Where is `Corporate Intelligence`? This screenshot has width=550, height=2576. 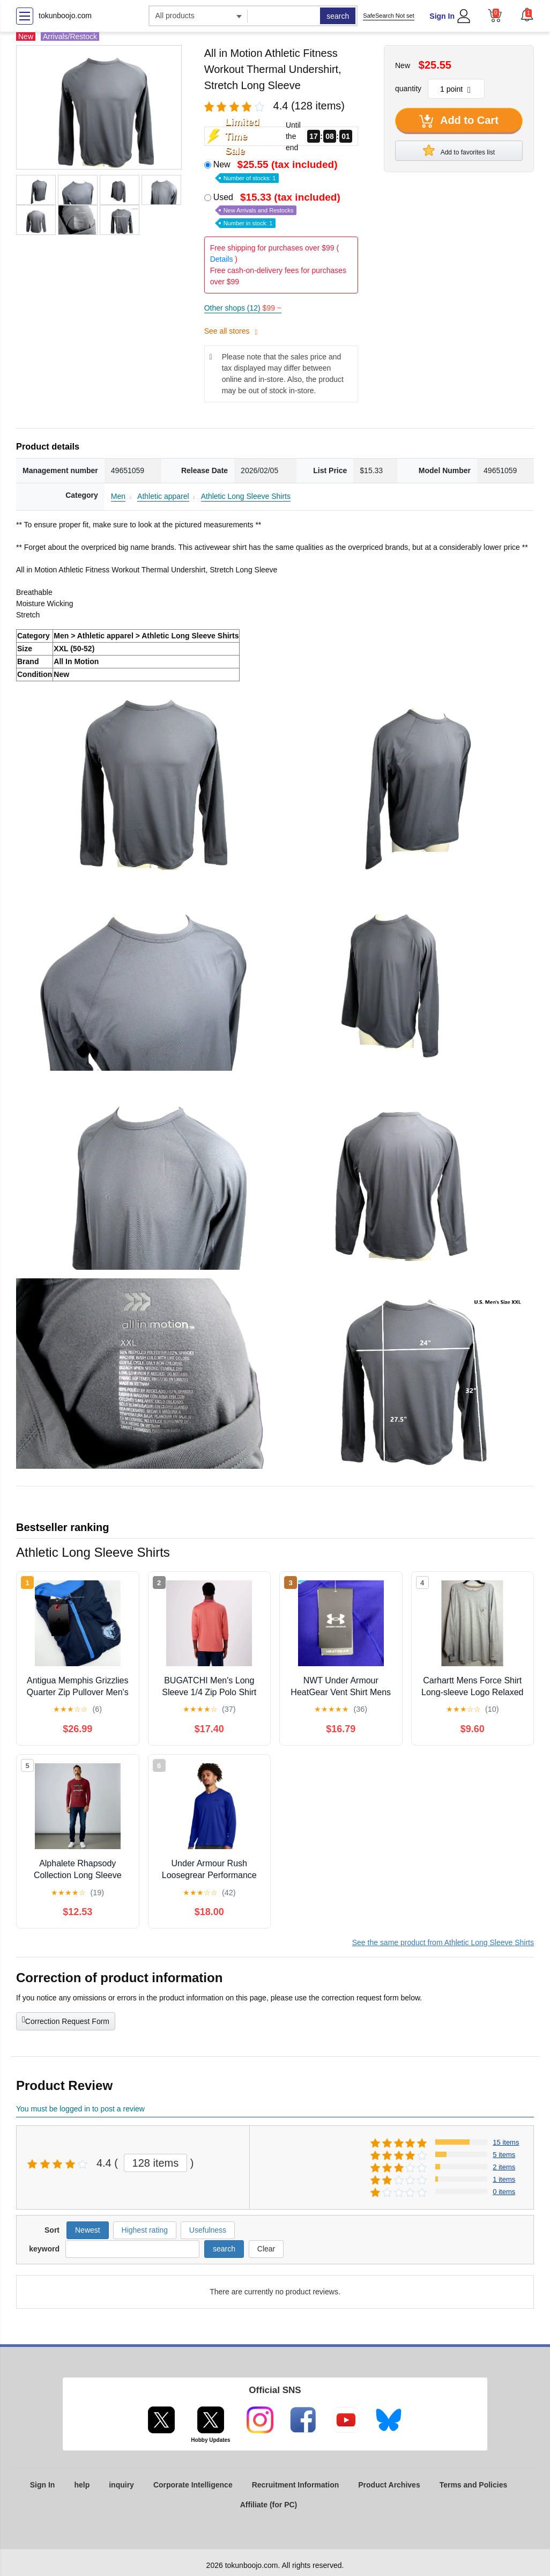 Corporate Intelligence is located at coordinates (193, 2485).